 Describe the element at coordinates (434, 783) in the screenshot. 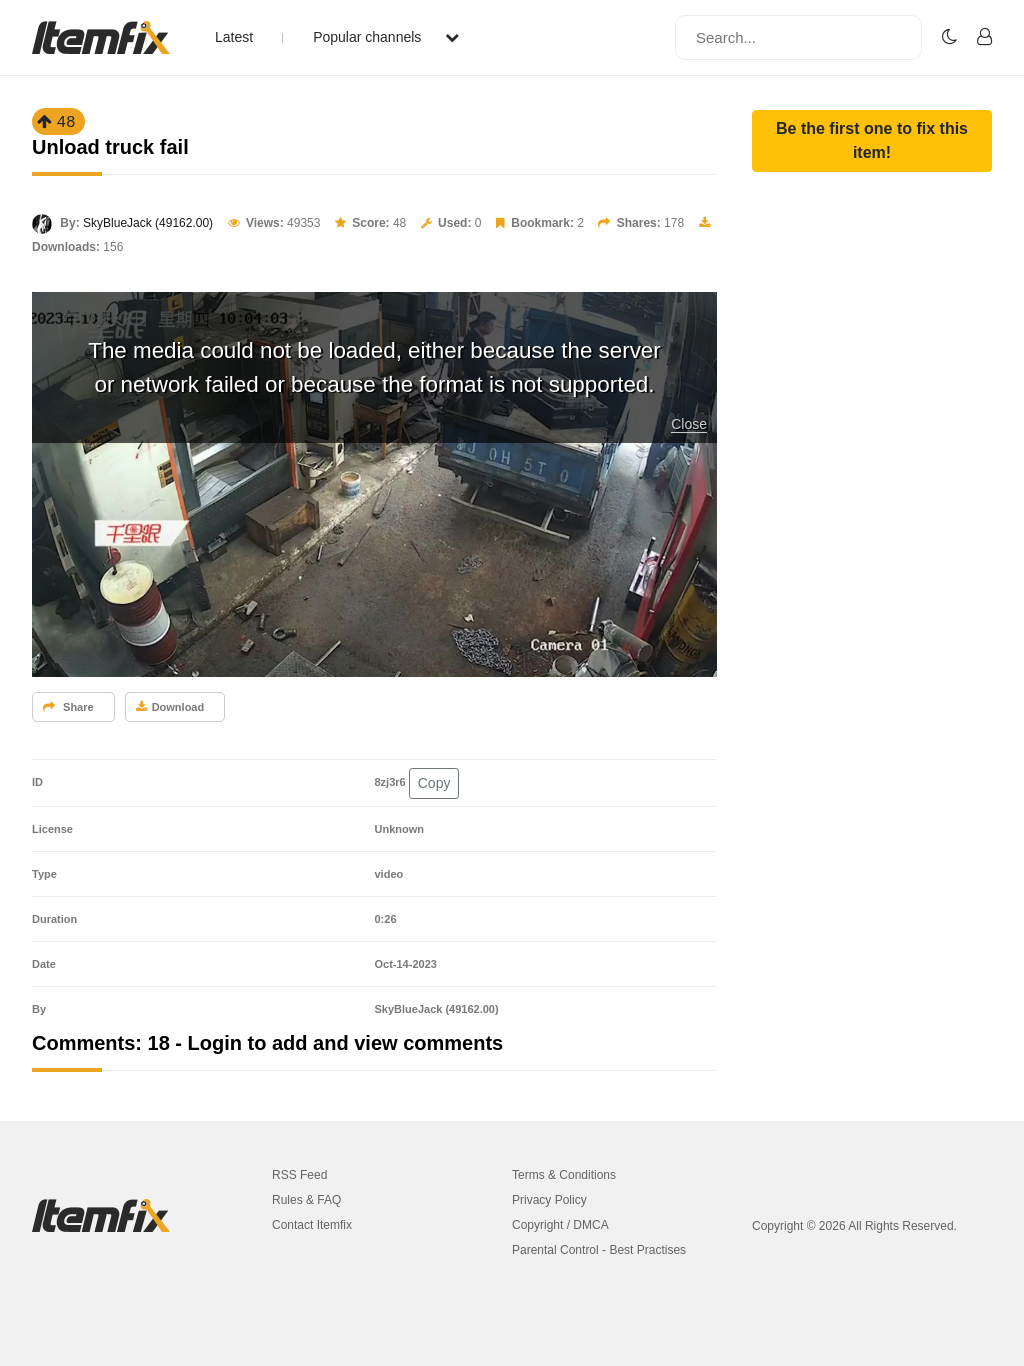

I see `Copy [button]` at that location.